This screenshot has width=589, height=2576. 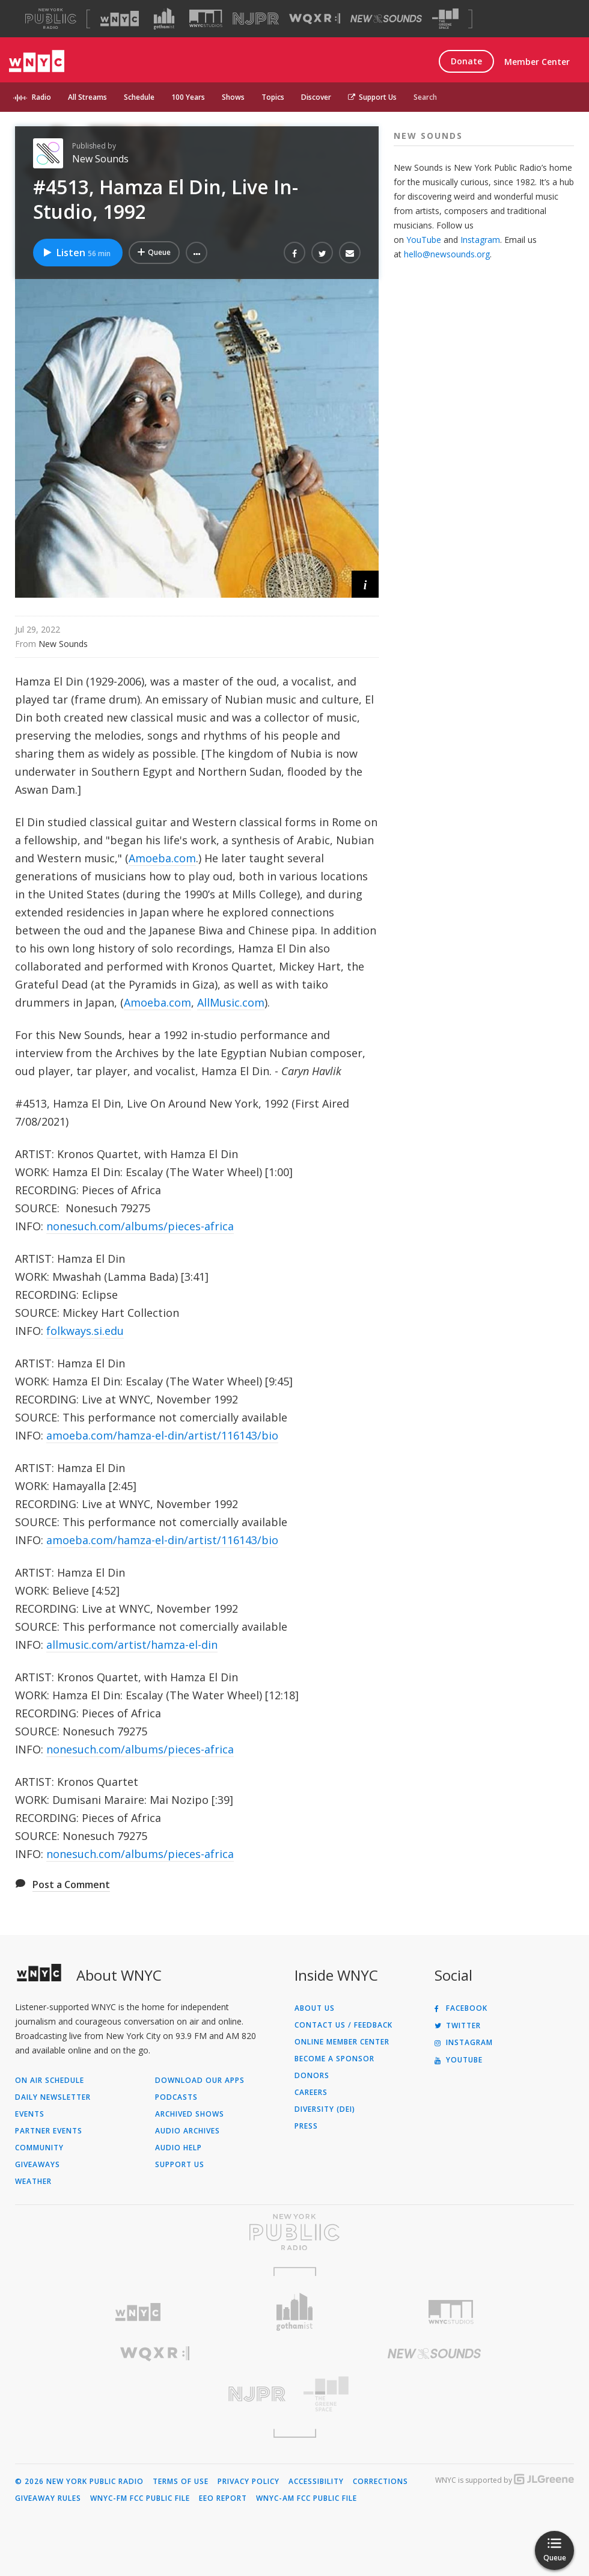 I want to click on EEO Report, so click(x=223, y=2498).